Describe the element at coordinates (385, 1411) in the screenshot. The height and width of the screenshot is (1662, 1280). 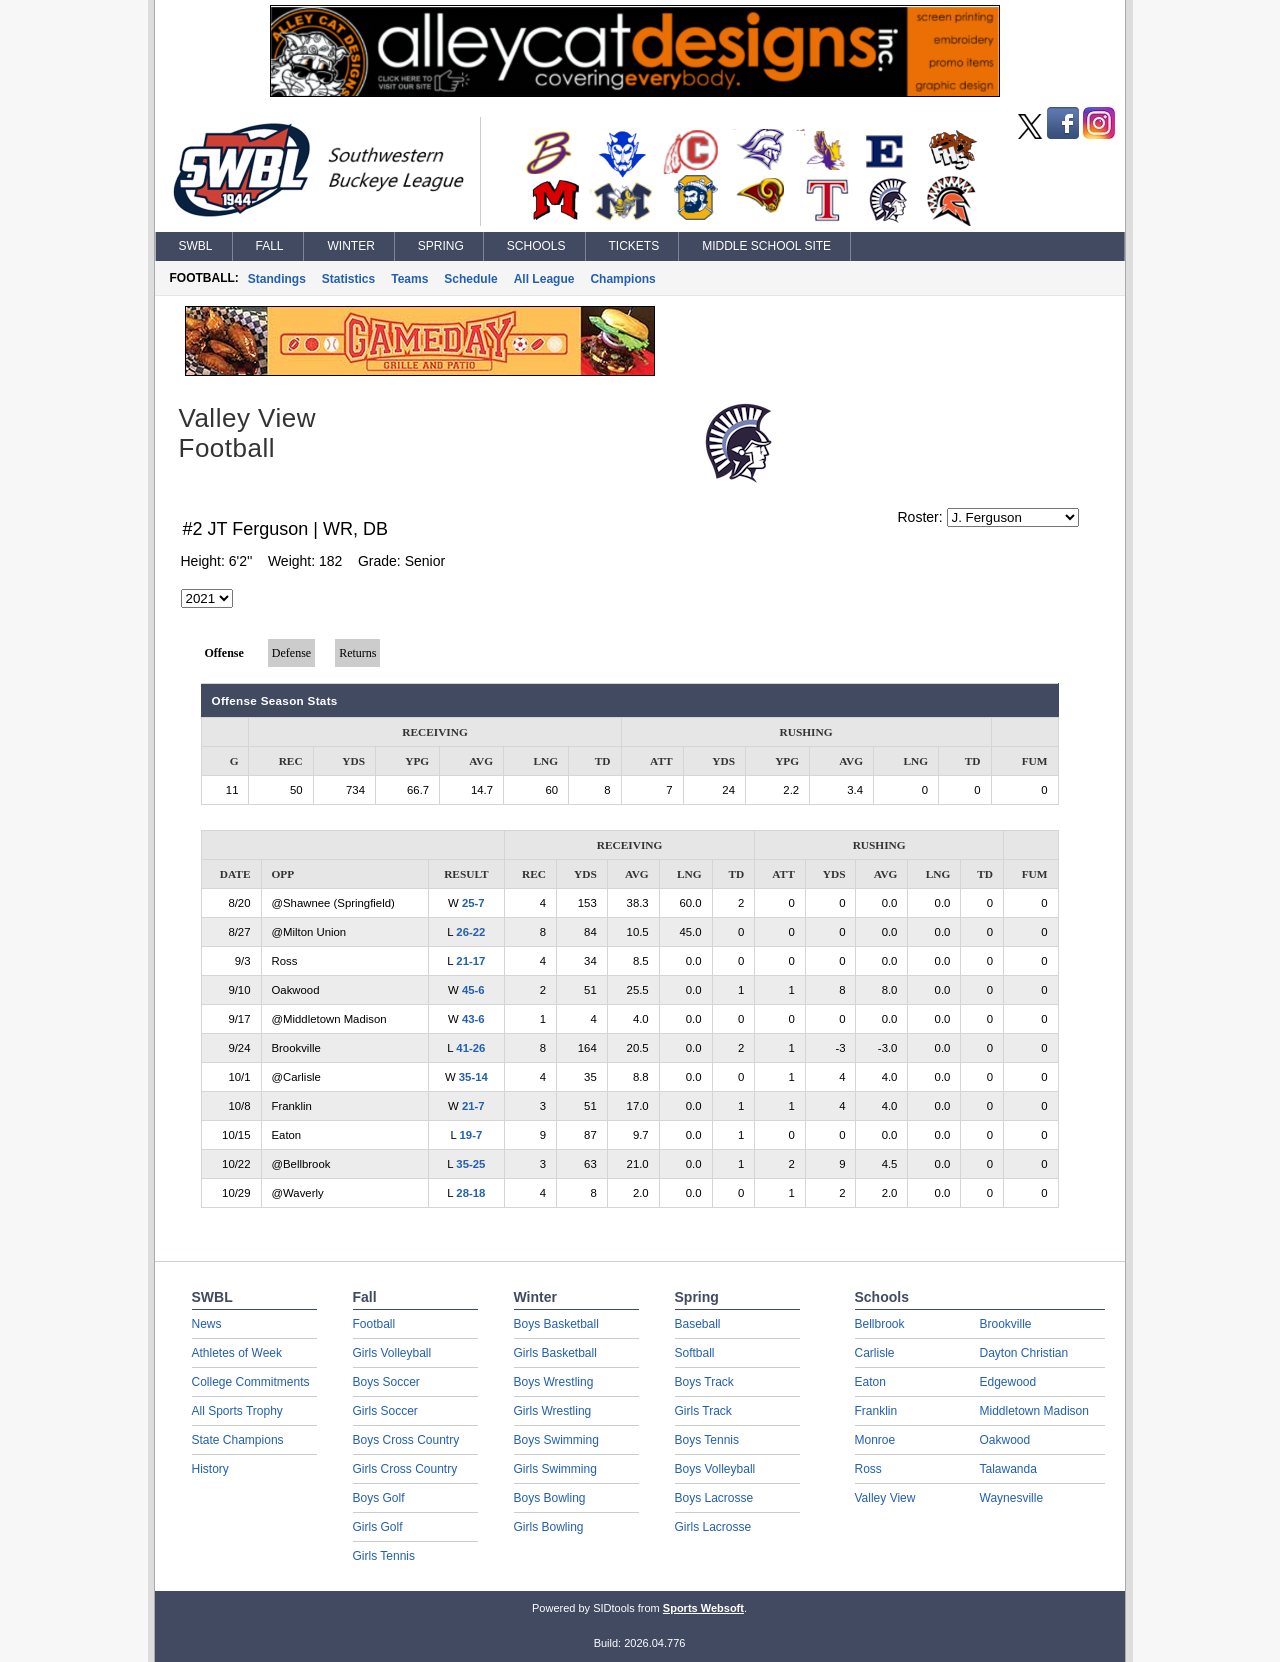
I see `Girls Soccer` at that location.